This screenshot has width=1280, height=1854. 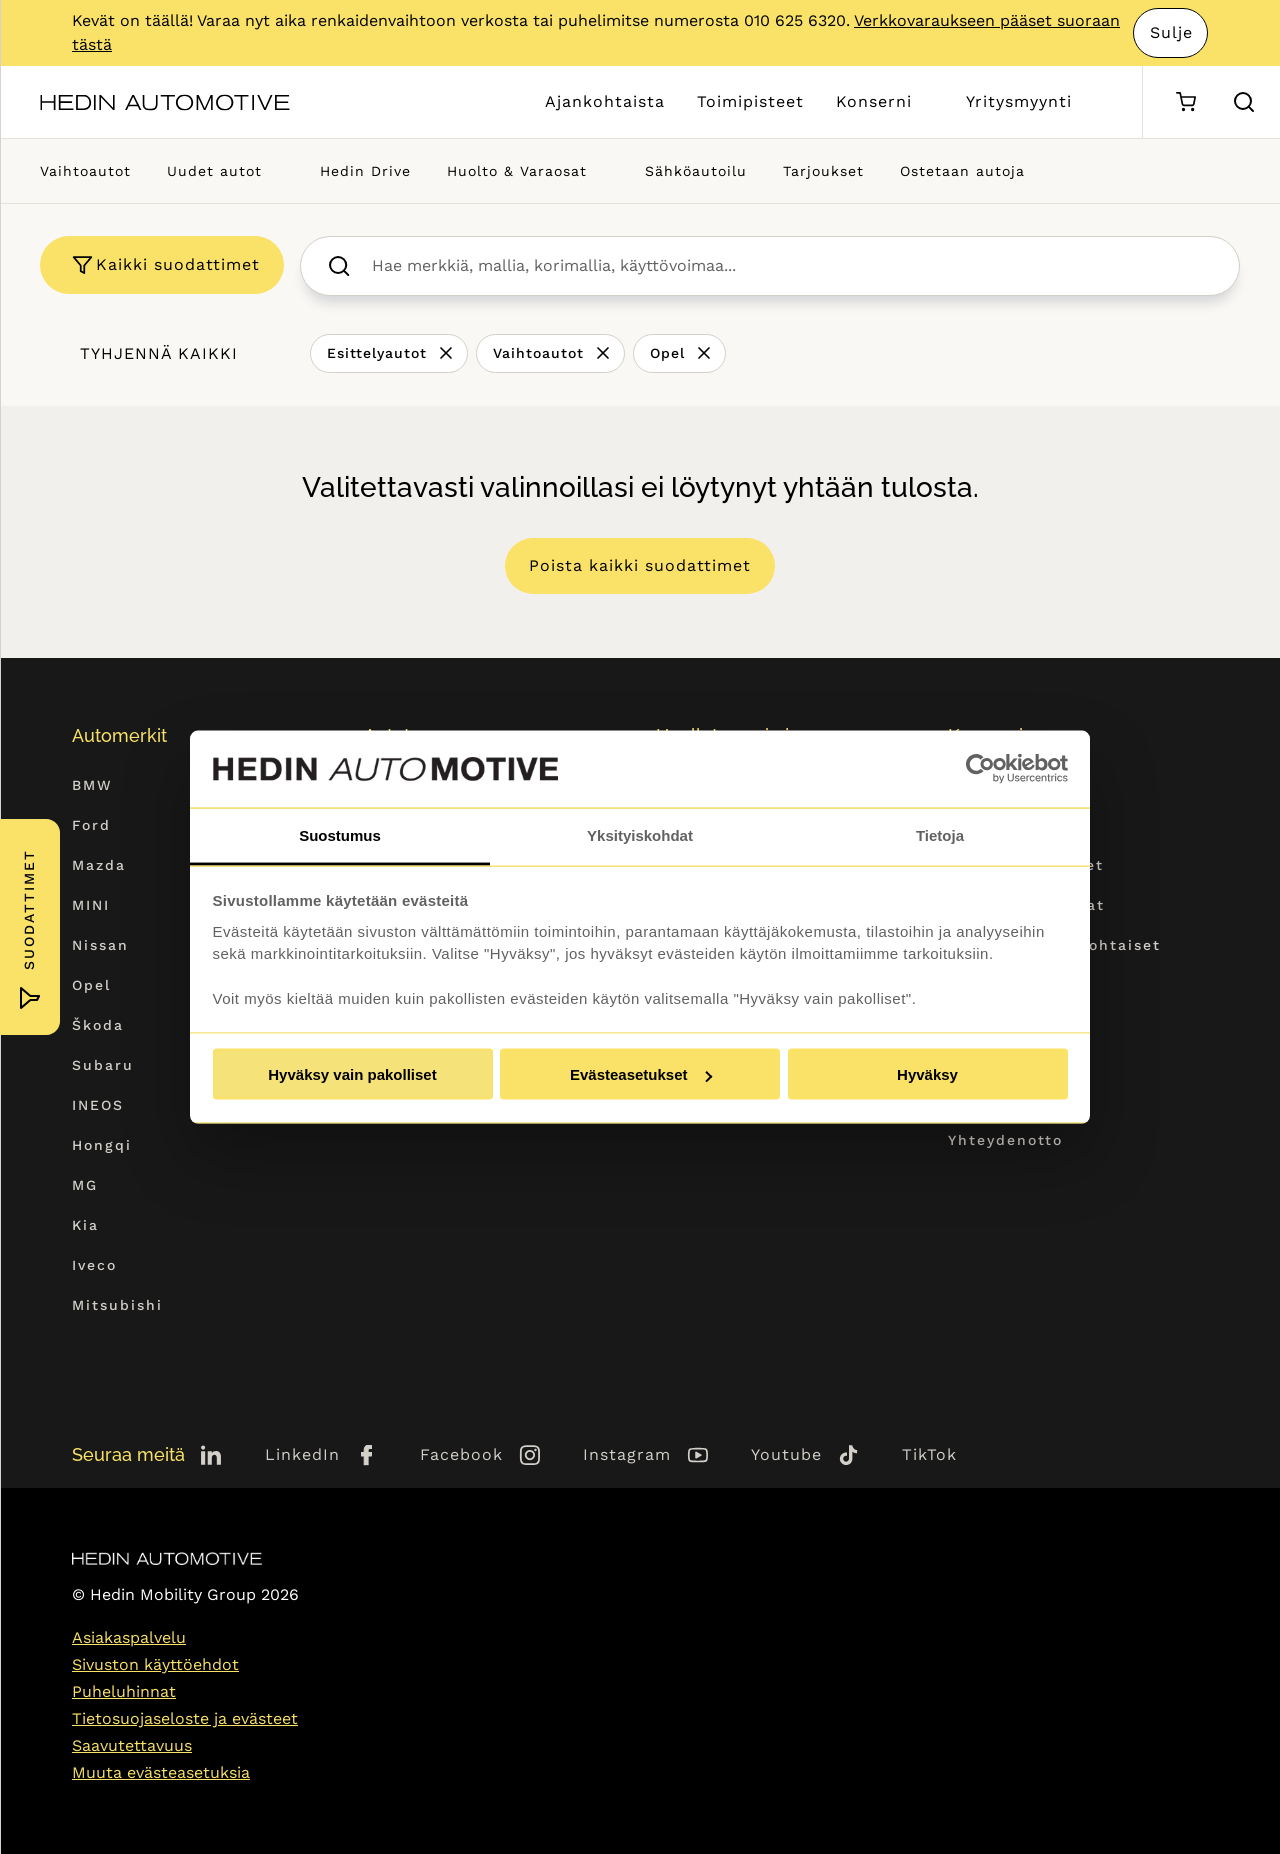 What do you see at coordinates (940, 834) in the screenshot?
I see `Tietoja [tab]` at bounding box center [940, 834].